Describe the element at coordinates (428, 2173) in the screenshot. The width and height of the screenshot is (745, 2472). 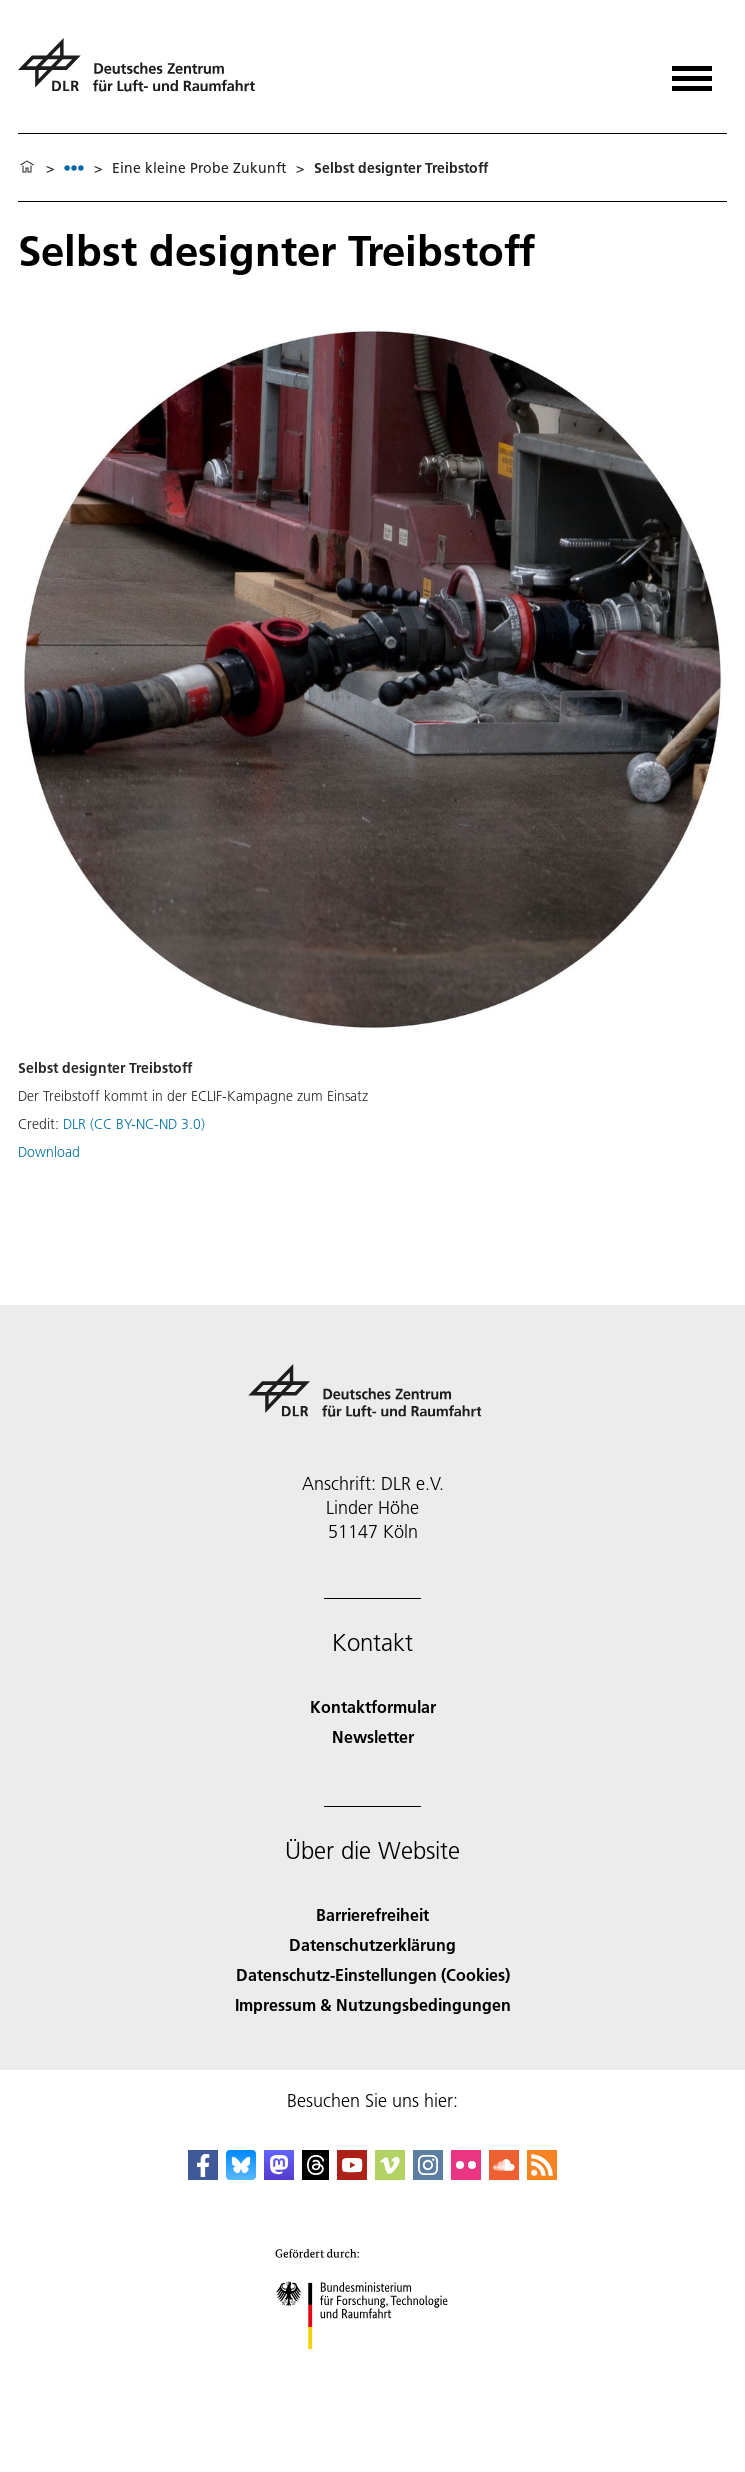
I see `[DLR Instagram]` at that location.